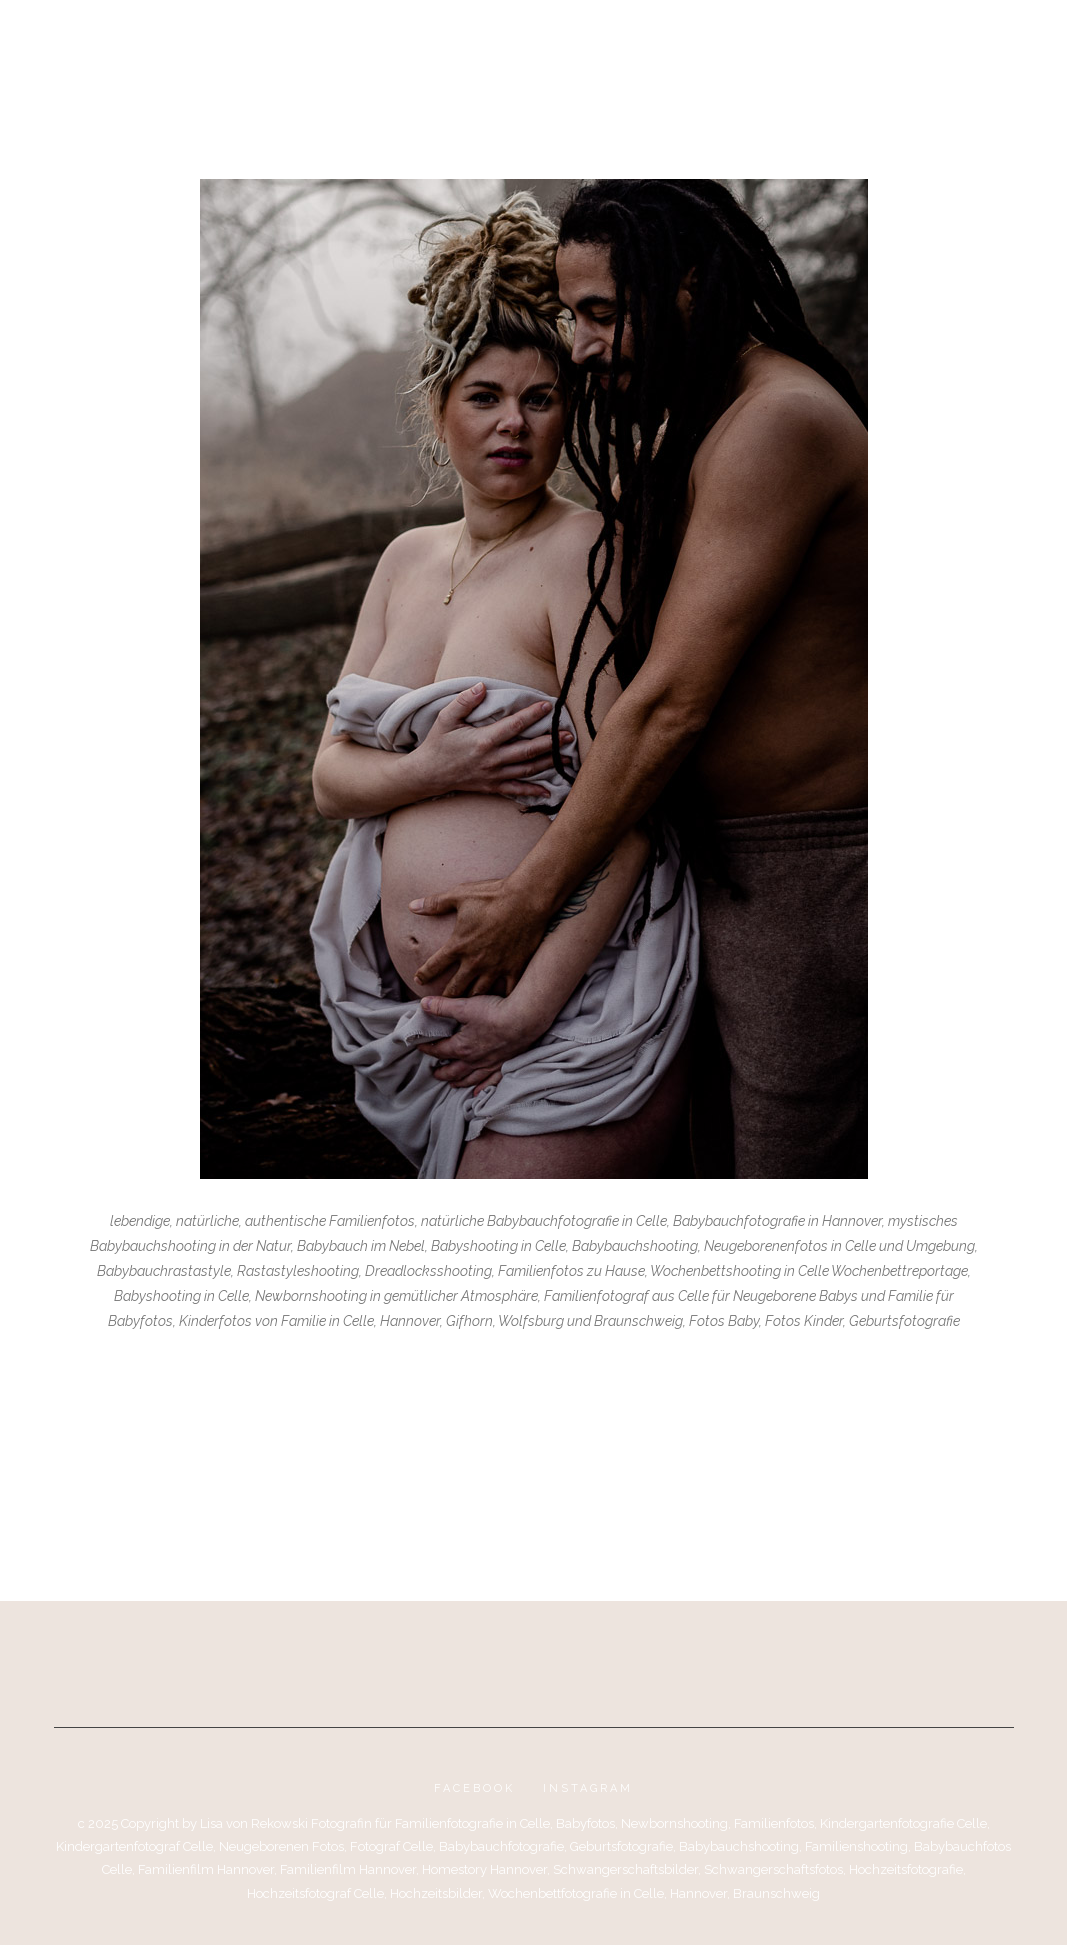 This screenshot has width=1067, height=1945. I want to click on Blog, so click(322, 42).